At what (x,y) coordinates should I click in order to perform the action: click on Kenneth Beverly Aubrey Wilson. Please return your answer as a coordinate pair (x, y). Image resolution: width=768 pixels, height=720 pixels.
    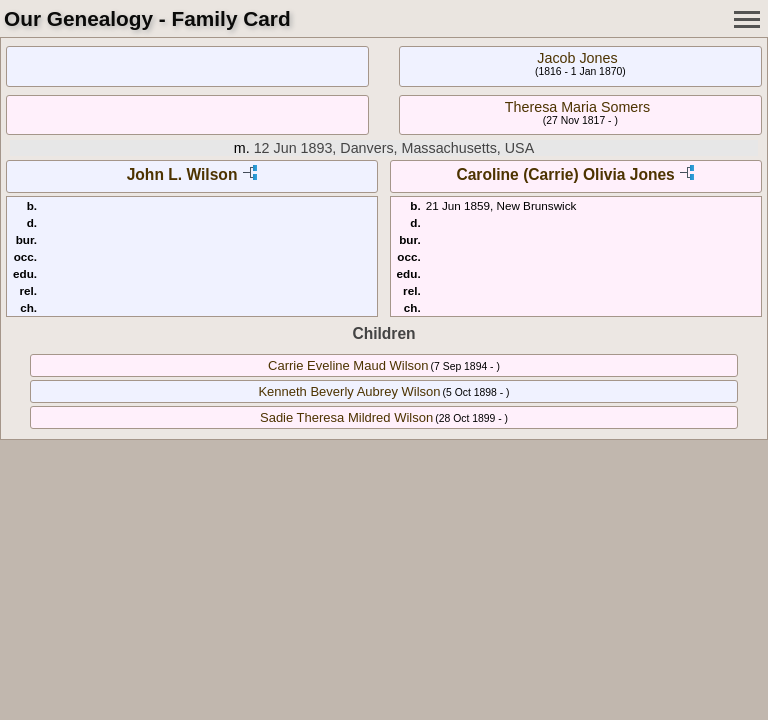
    Looking at the image, I should click on (349, 391).